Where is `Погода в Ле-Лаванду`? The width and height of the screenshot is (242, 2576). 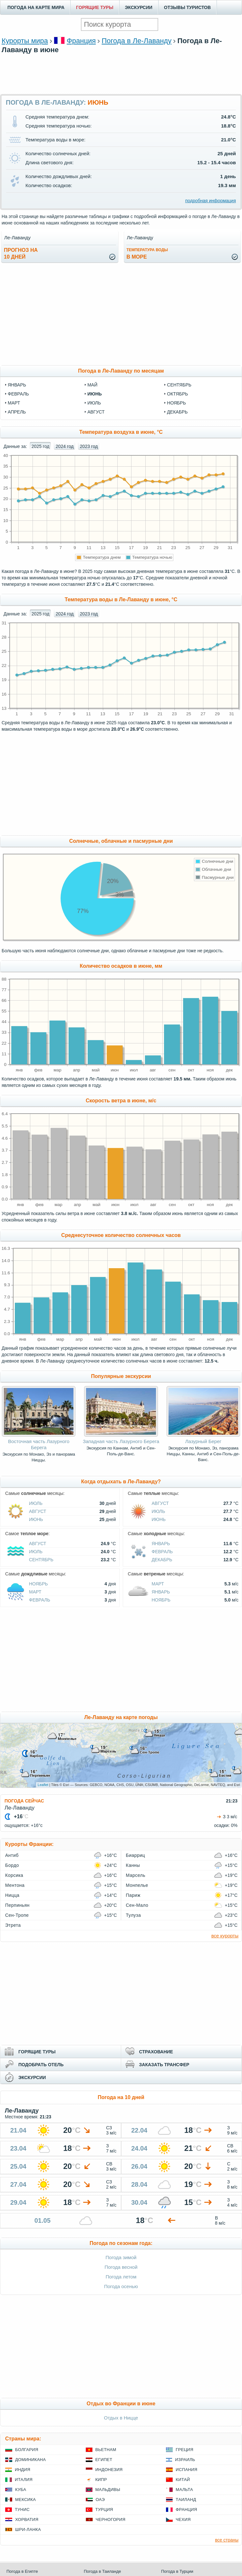
Погода в Ле-Лаванду is located at coordinates (136, 41).